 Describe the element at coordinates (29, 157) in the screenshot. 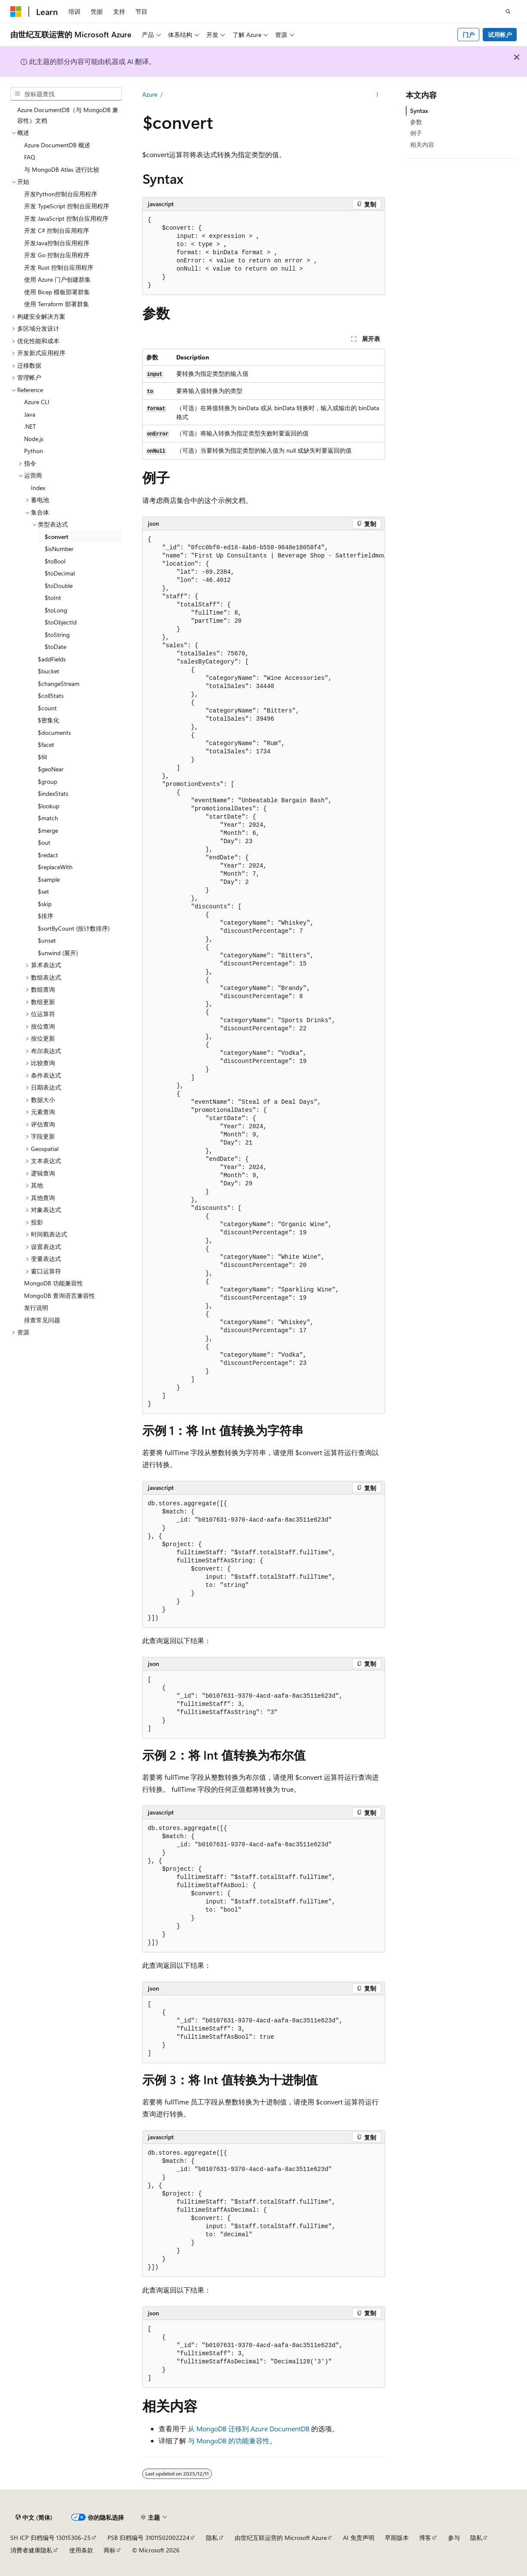

I see `FAQ [treeitem]` at that location.